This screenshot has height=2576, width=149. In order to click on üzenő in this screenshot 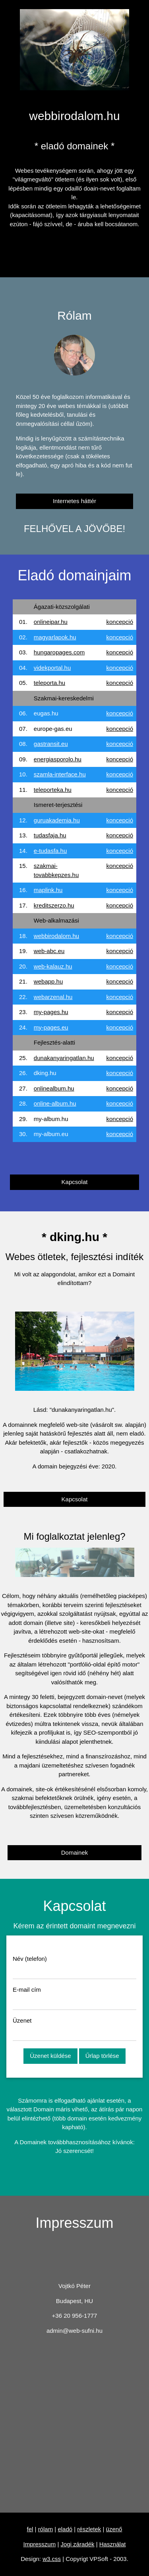, I will do `click(114, 2529)`.